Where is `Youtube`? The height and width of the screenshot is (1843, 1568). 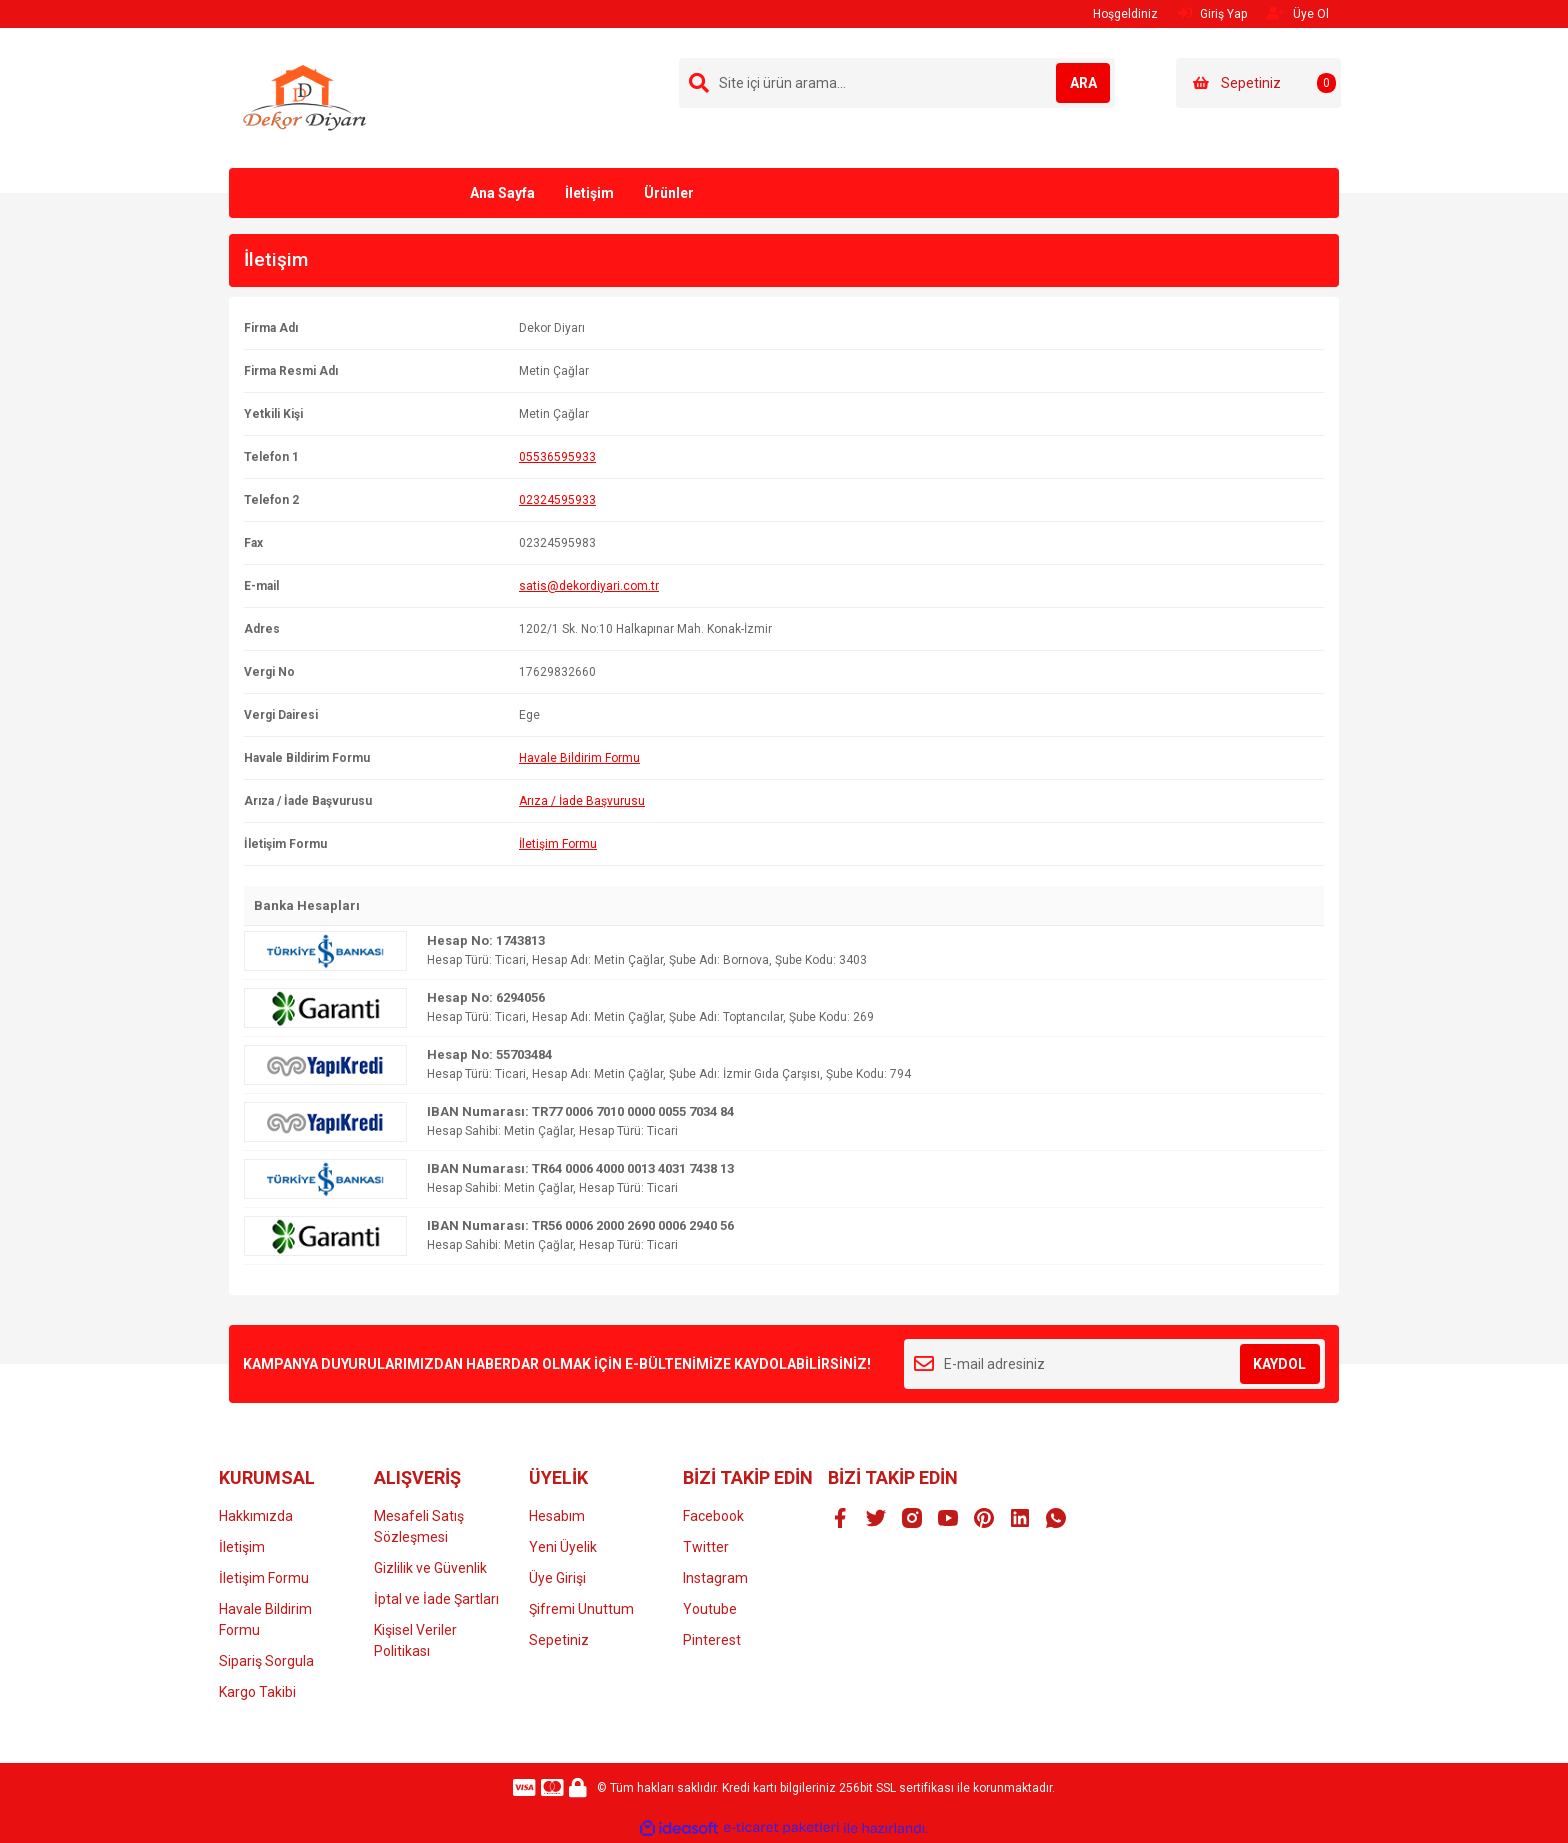
Youtube is located at coordinates (710, 1609).